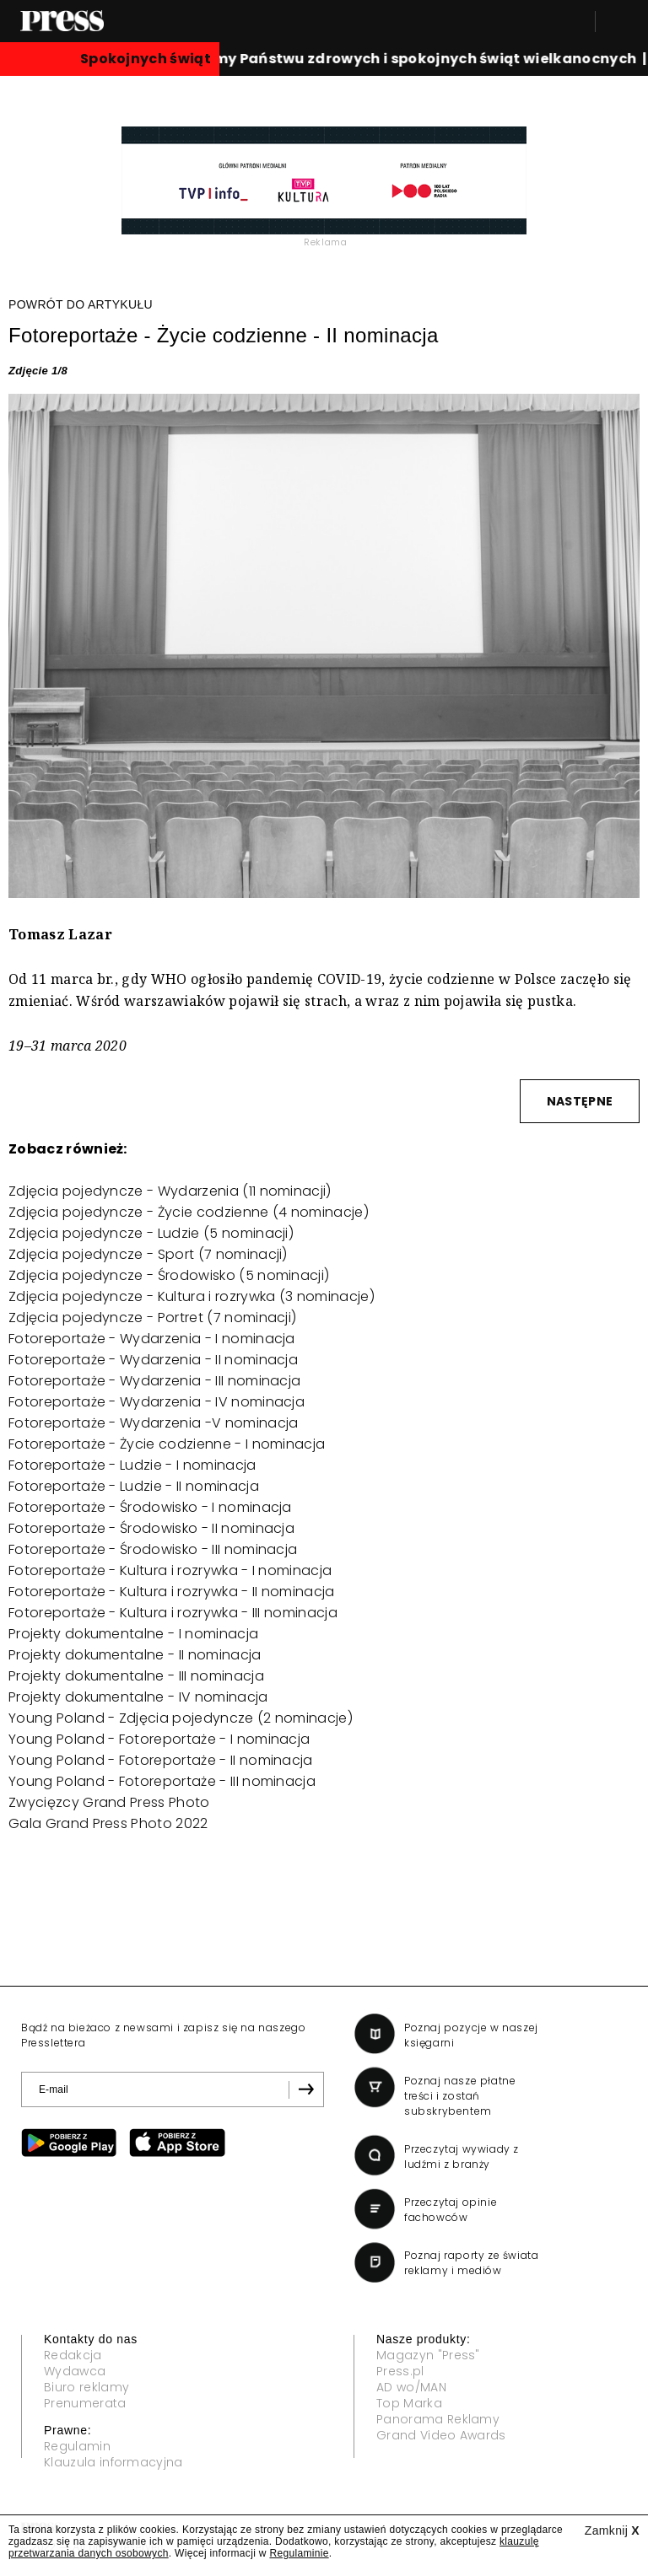 The width and height of the screenshot is (648, 2576). What do you see at coordinates (168, 1275) in the screenshot?
I see `Zdjęcia pojedyncze - Środowisko (5 nominacji)` at bounding box center [168, 1275].